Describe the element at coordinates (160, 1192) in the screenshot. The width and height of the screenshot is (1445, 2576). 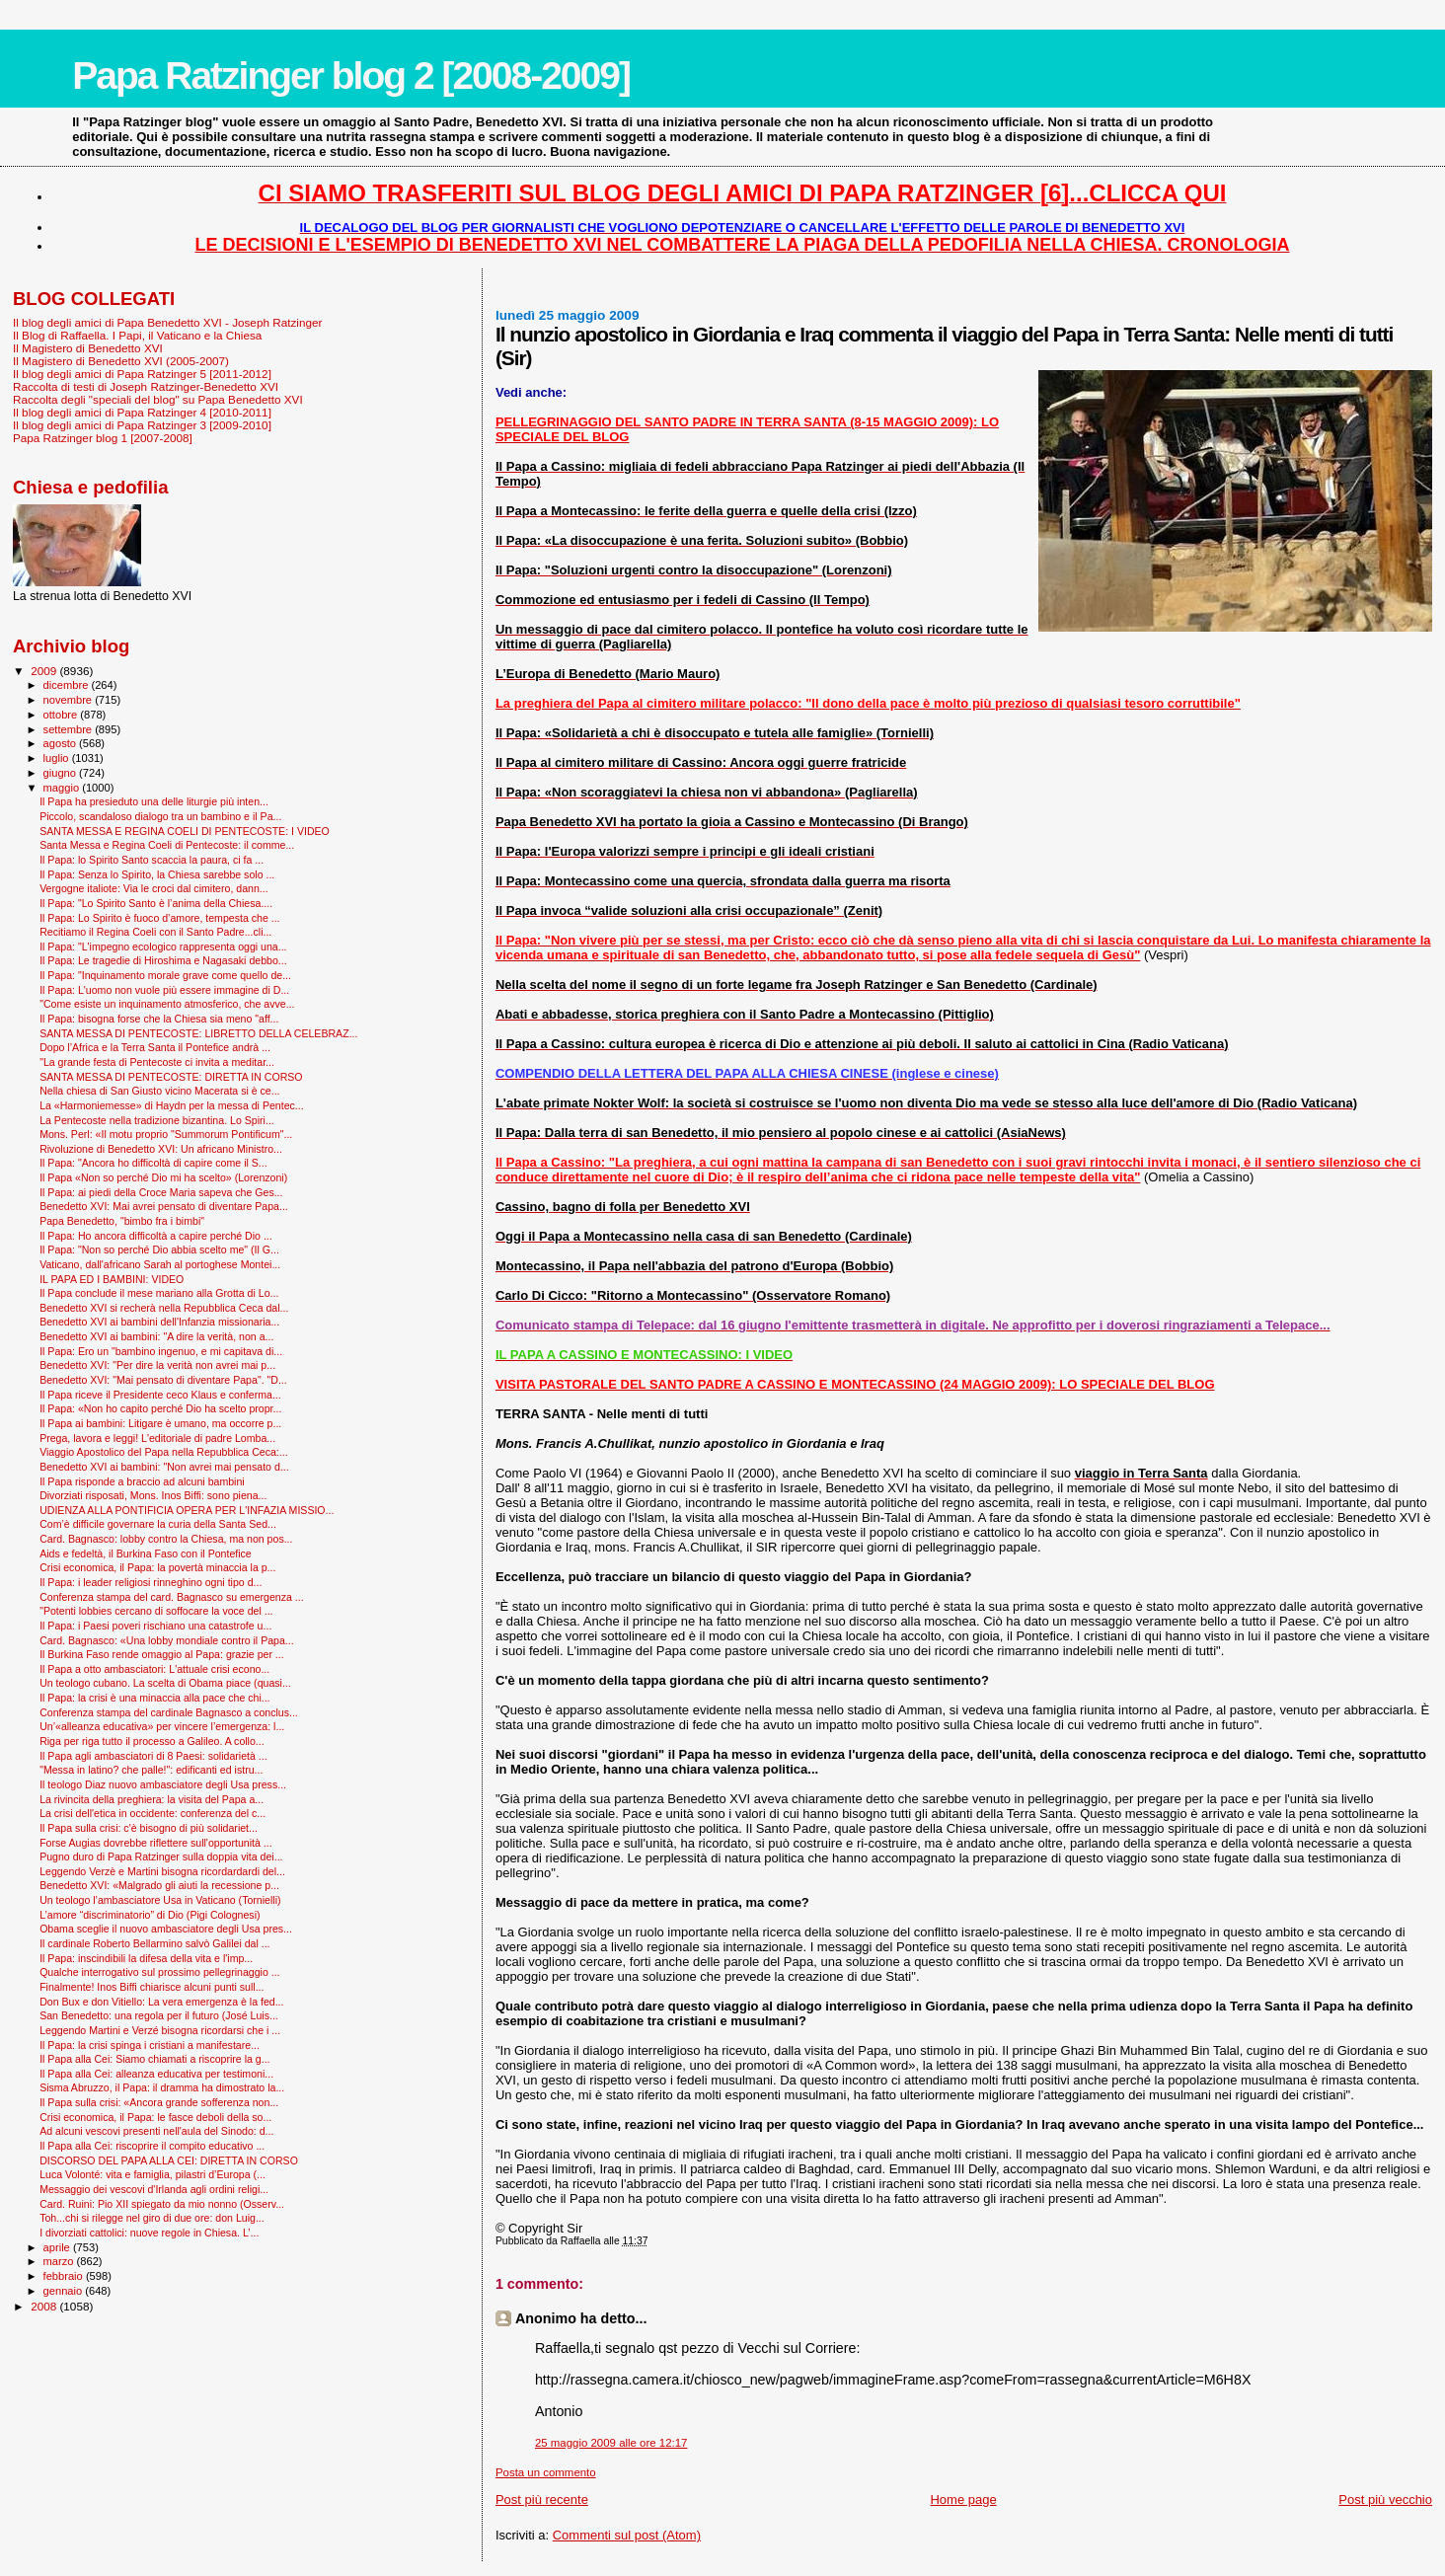
I see `Il Papa: ai piedi della Croce Maria sapeva che Ges...` at that location.